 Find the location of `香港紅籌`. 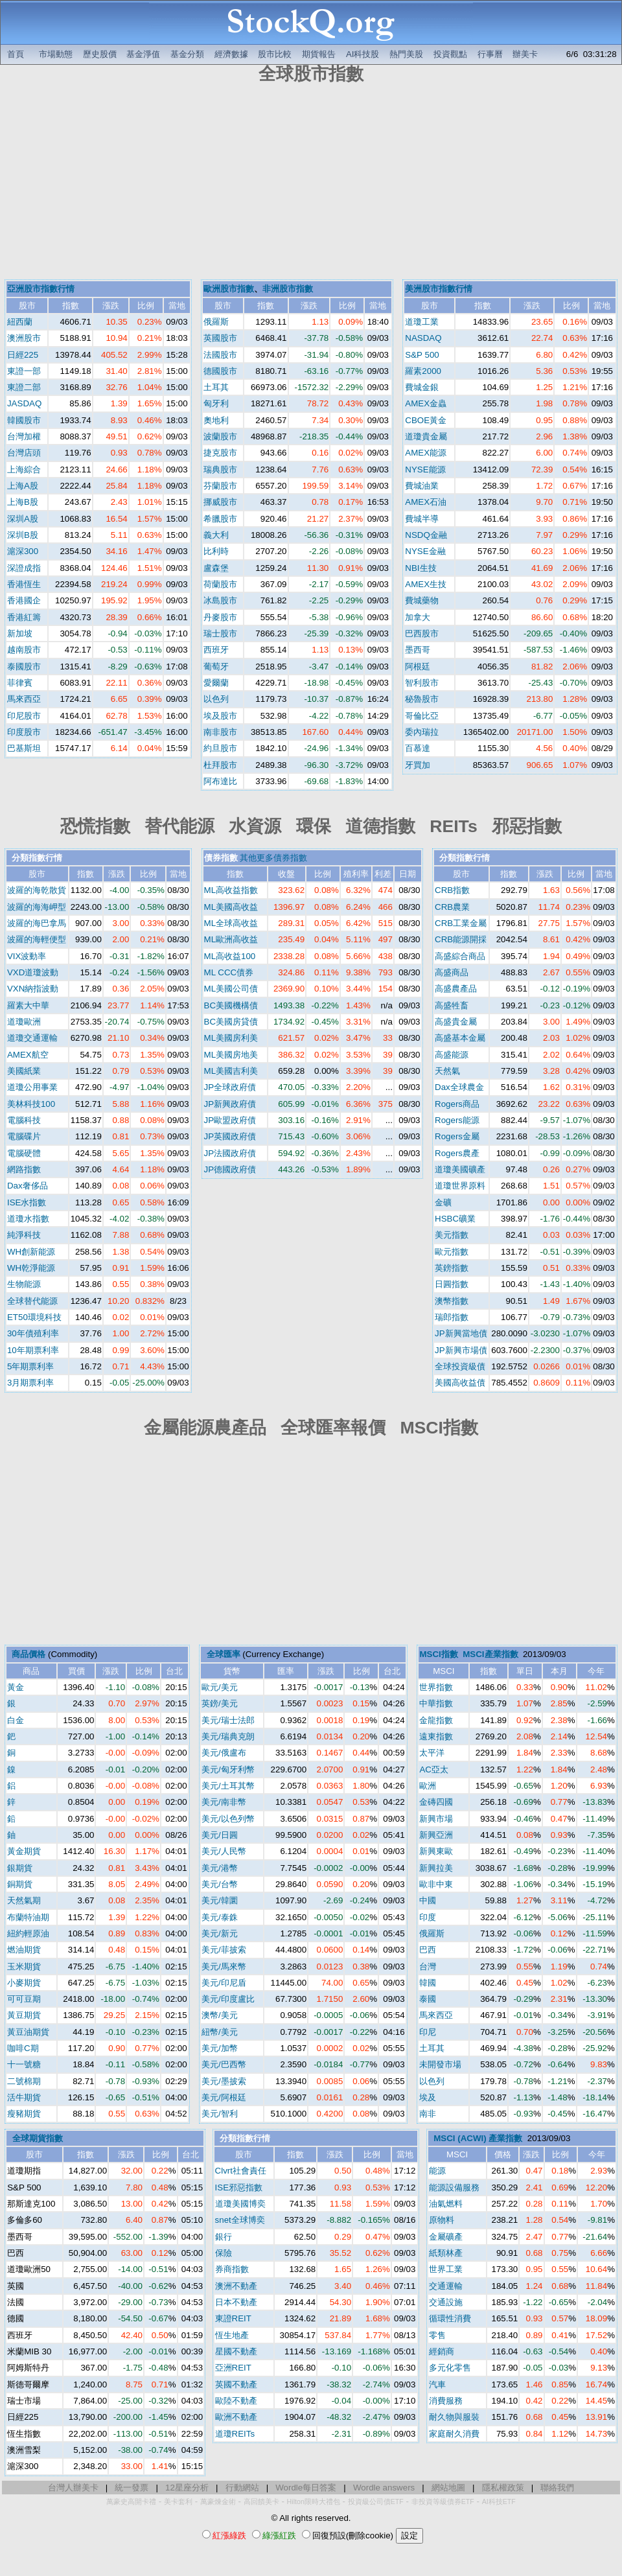

香港紅籌 is located at coordinates (24, 617).